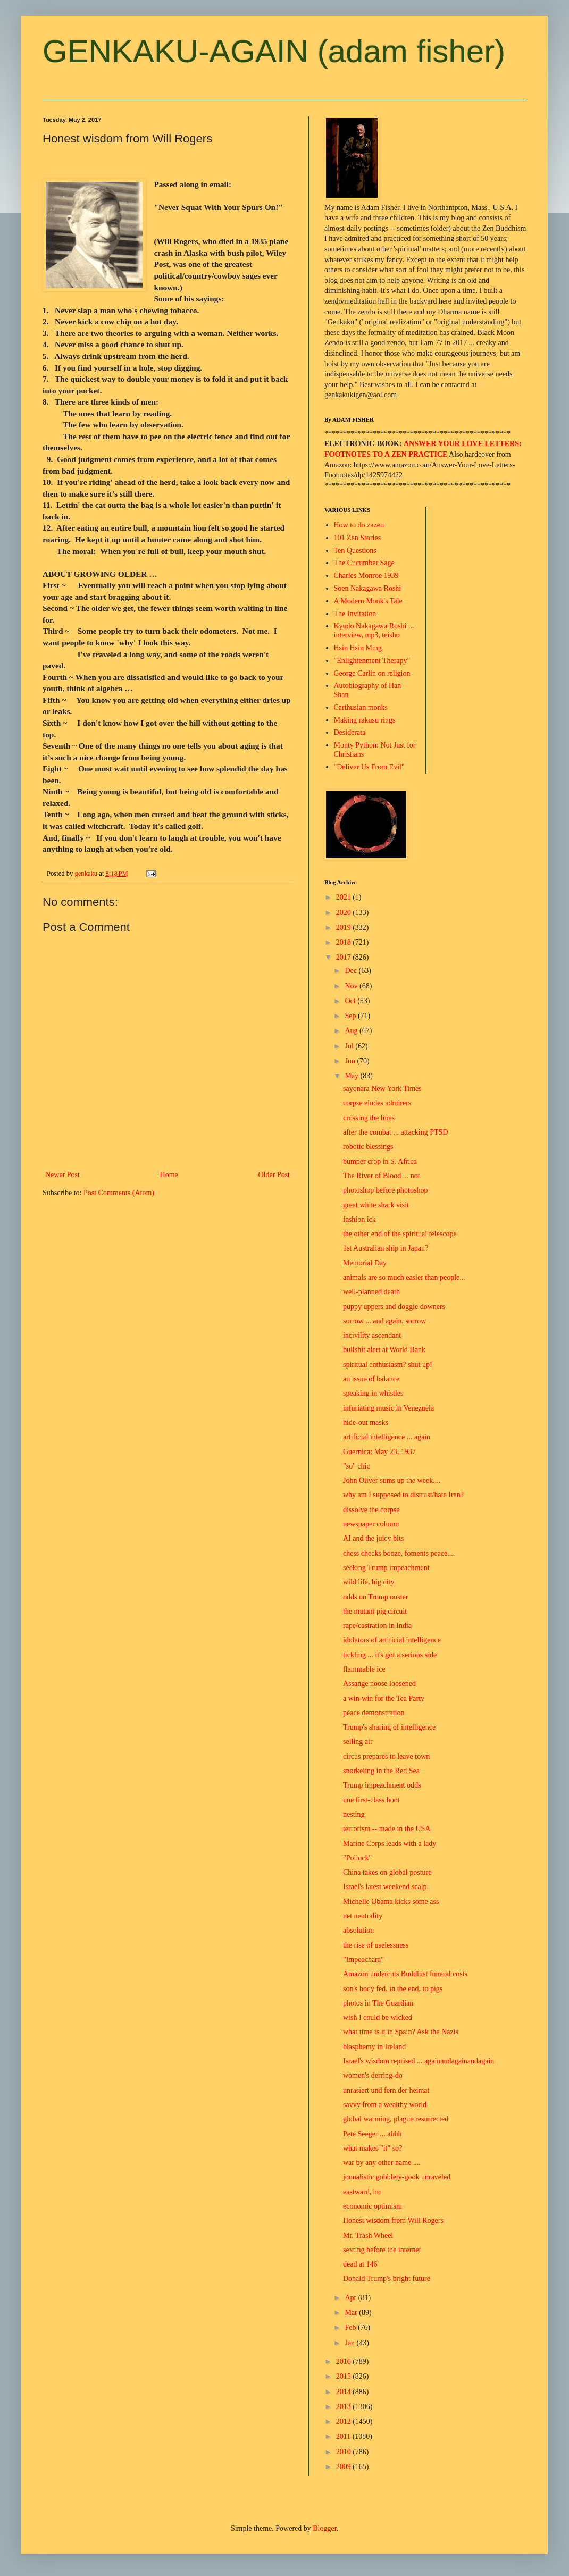  What do you see at coordinates (382, 1785) in the screenshot?
I see `Trump impeachment odds` at bounding box center [382, 1785].